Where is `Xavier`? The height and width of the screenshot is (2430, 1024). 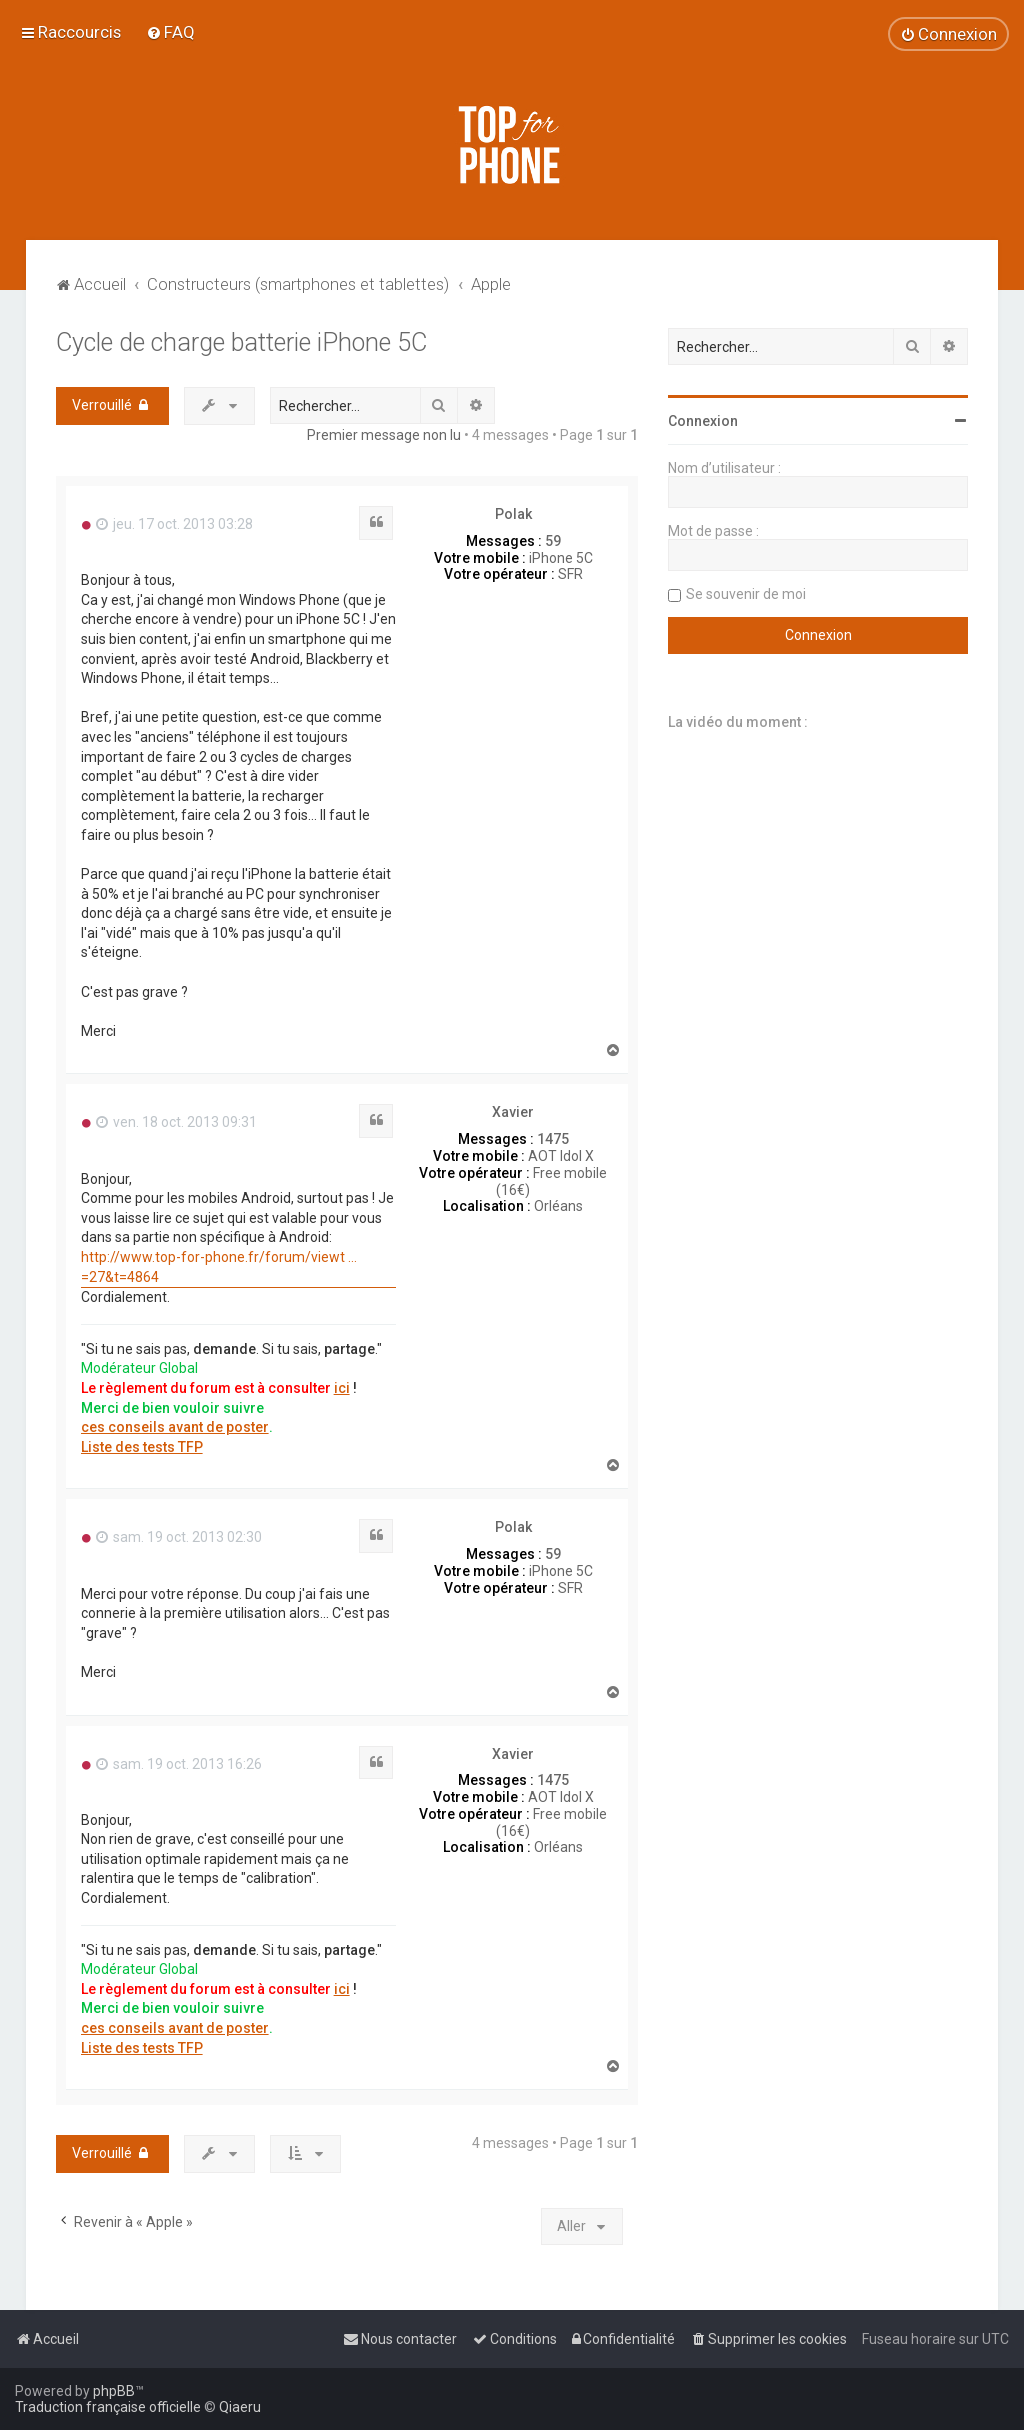 Xavier is located at coordinates (513, 1112).